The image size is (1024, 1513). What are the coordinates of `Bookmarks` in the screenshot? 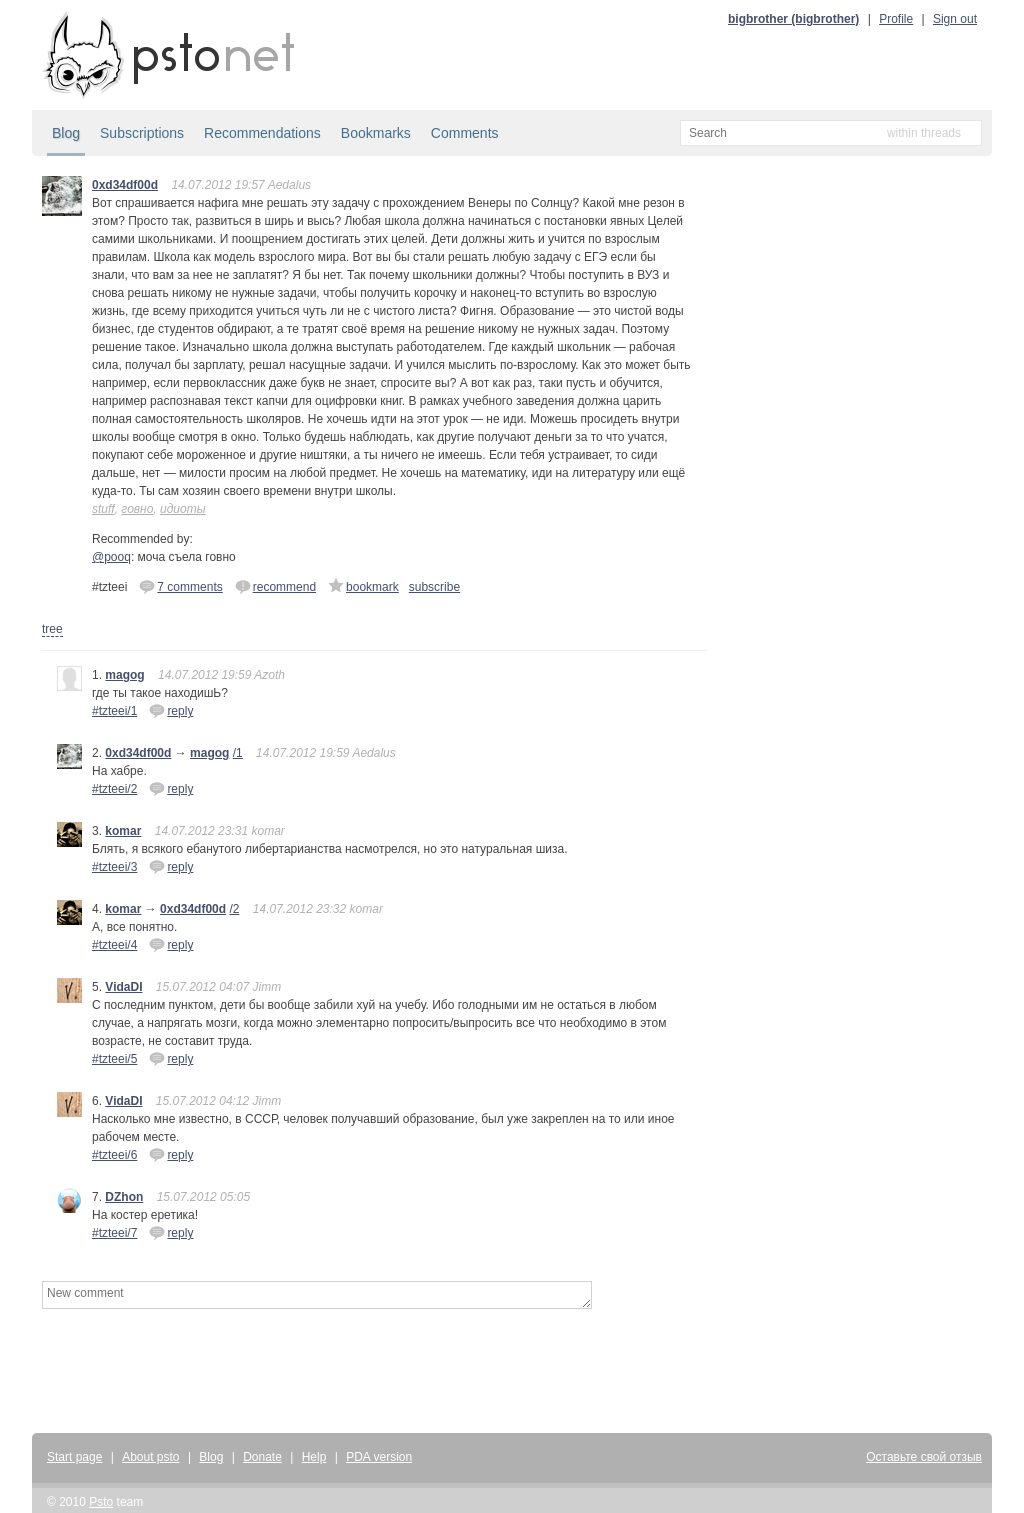 It's located at (376, 133).